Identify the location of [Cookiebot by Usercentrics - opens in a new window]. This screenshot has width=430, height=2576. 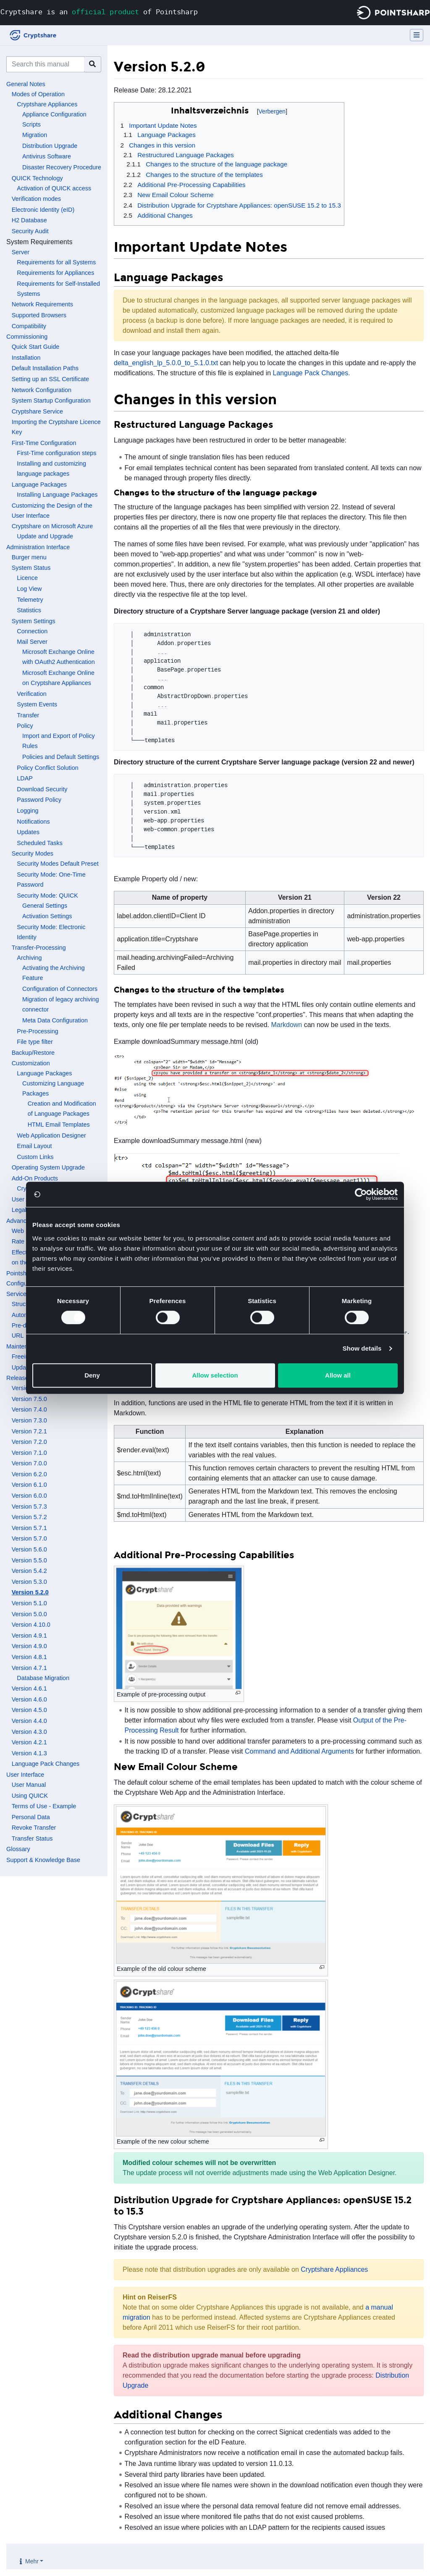
(361, 1194).